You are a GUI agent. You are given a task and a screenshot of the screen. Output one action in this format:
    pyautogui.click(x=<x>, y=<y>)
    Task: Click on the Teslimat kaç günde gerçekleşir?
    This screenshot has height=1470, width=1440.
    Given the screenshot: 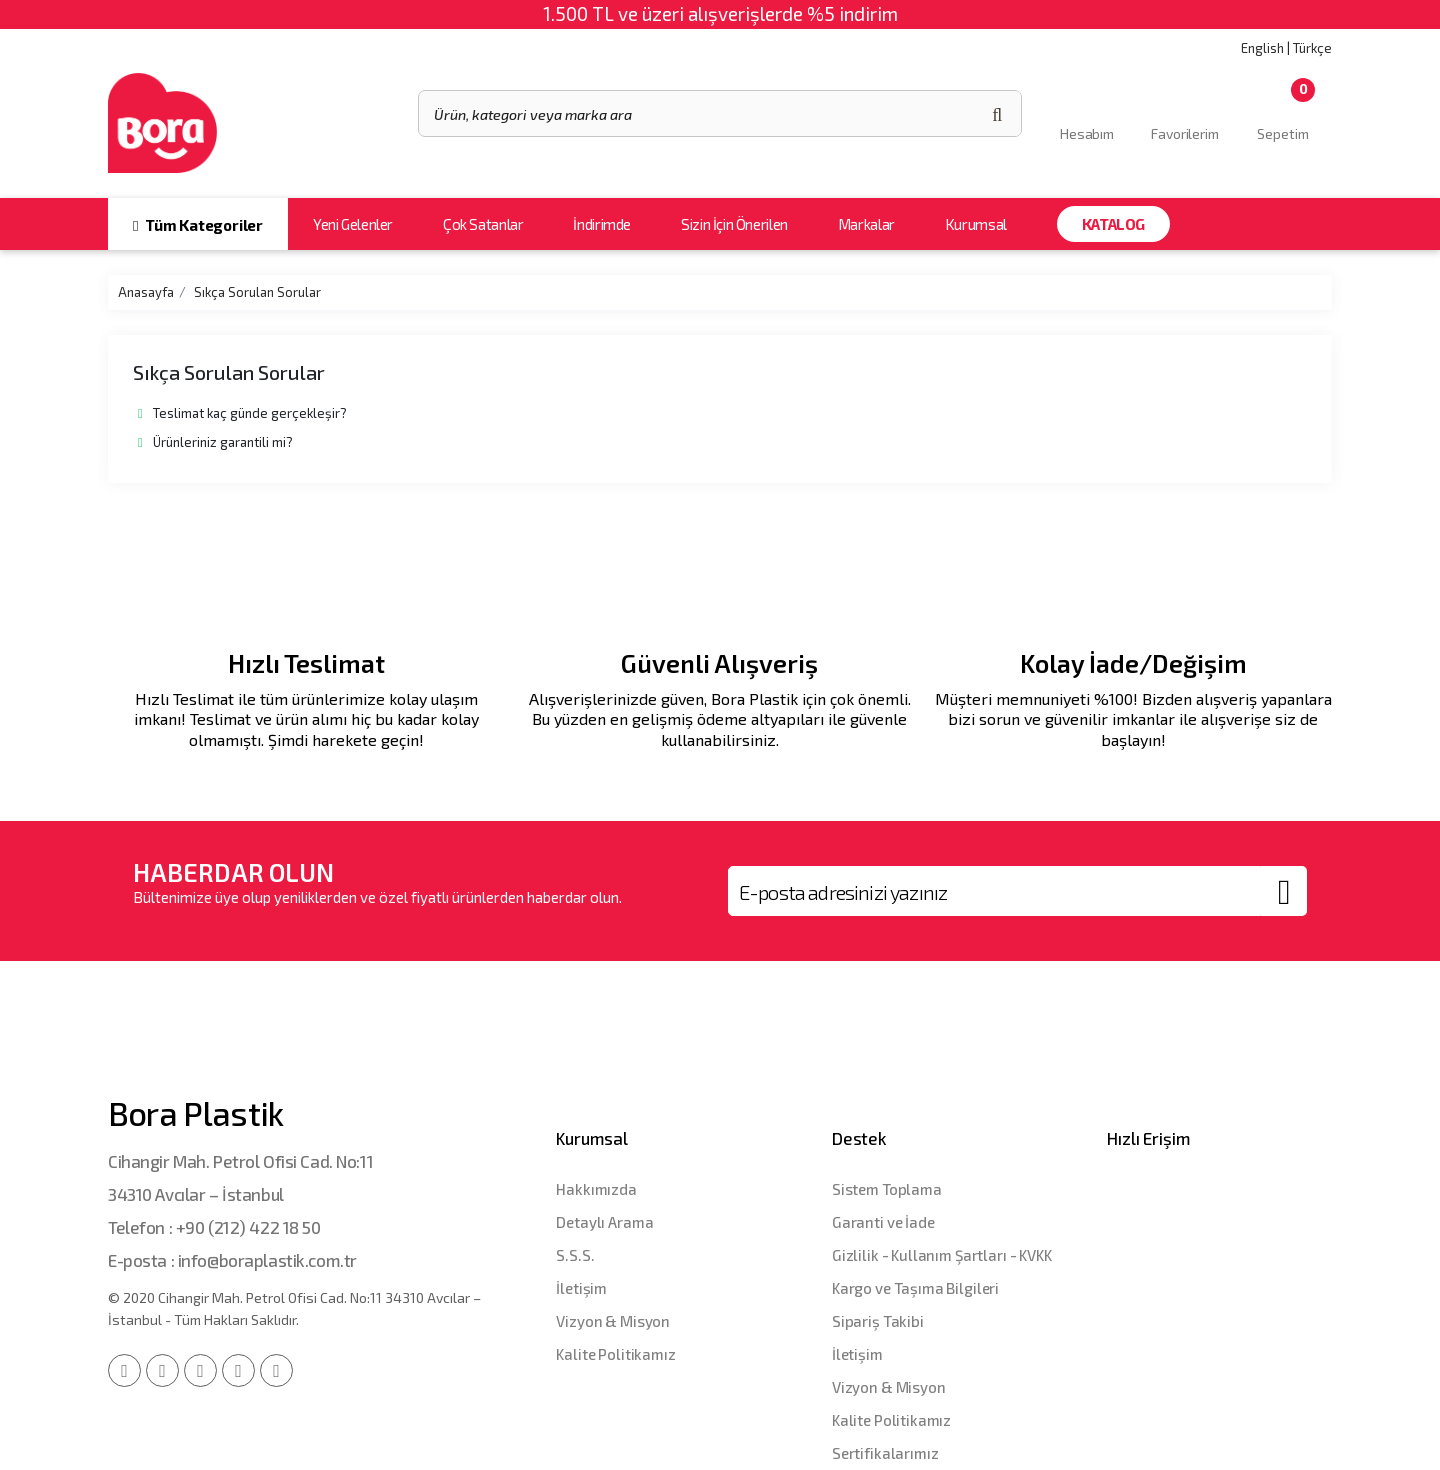 What is the action you would take?
    pyautogui.click(x=242, y=413)
    